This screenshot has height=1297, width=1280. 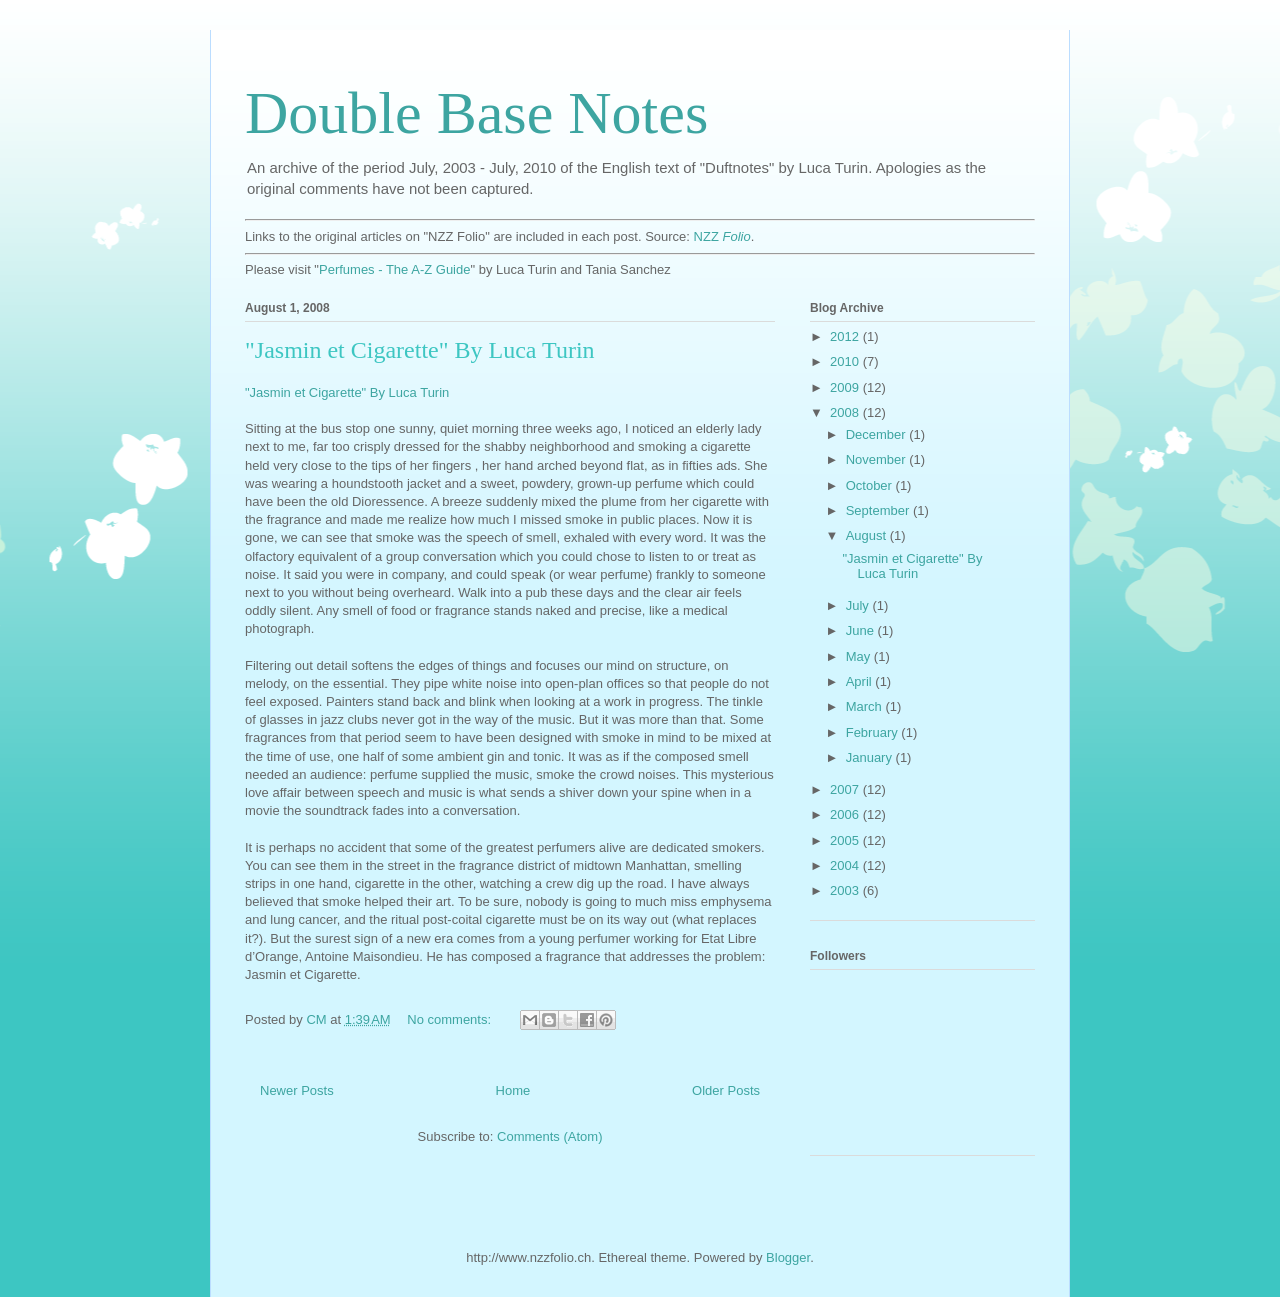 What do you see at coordinates (859, 605) in the screenshot?
I see `July` at bounding box center [859, 605].